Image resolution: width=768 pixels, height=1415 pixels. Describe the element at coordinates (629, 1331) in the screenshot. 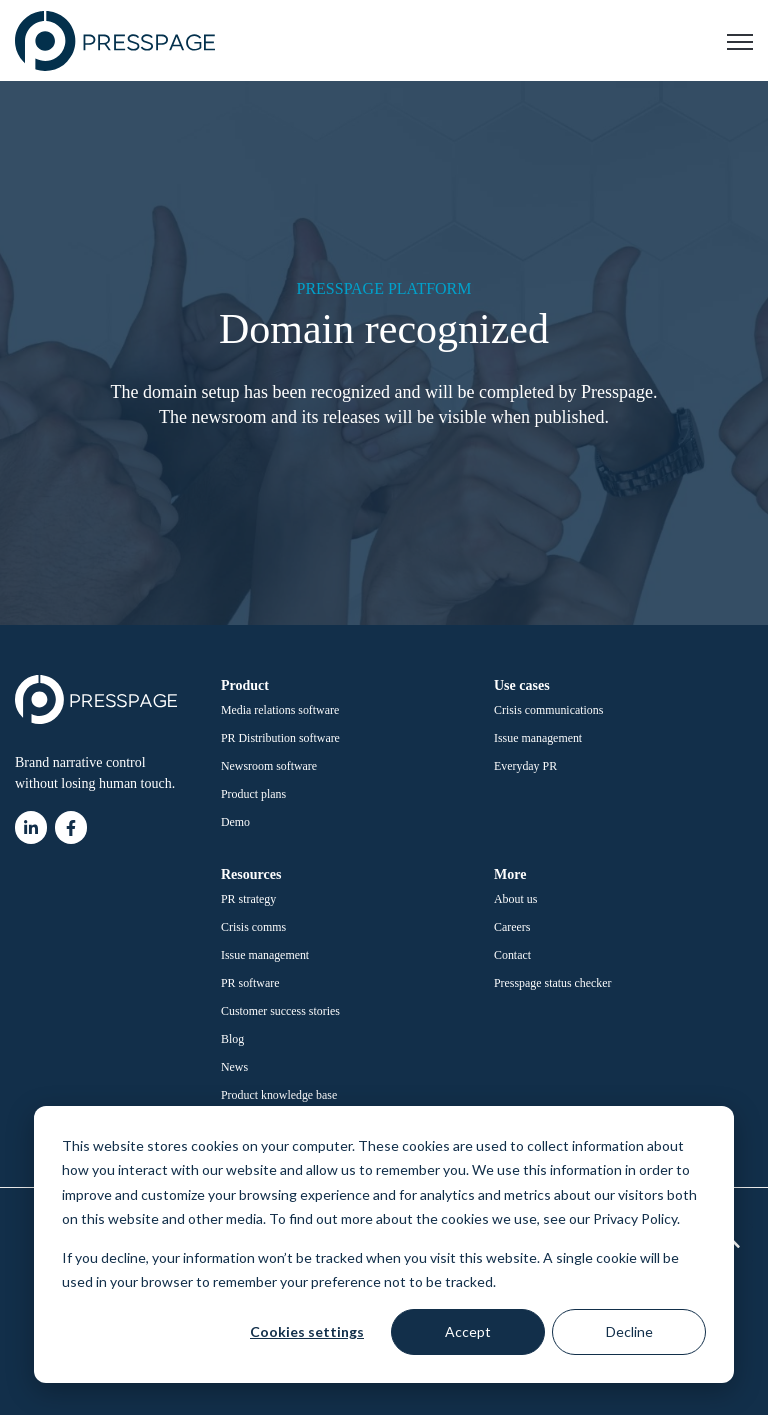

I see `Decline` at that location.